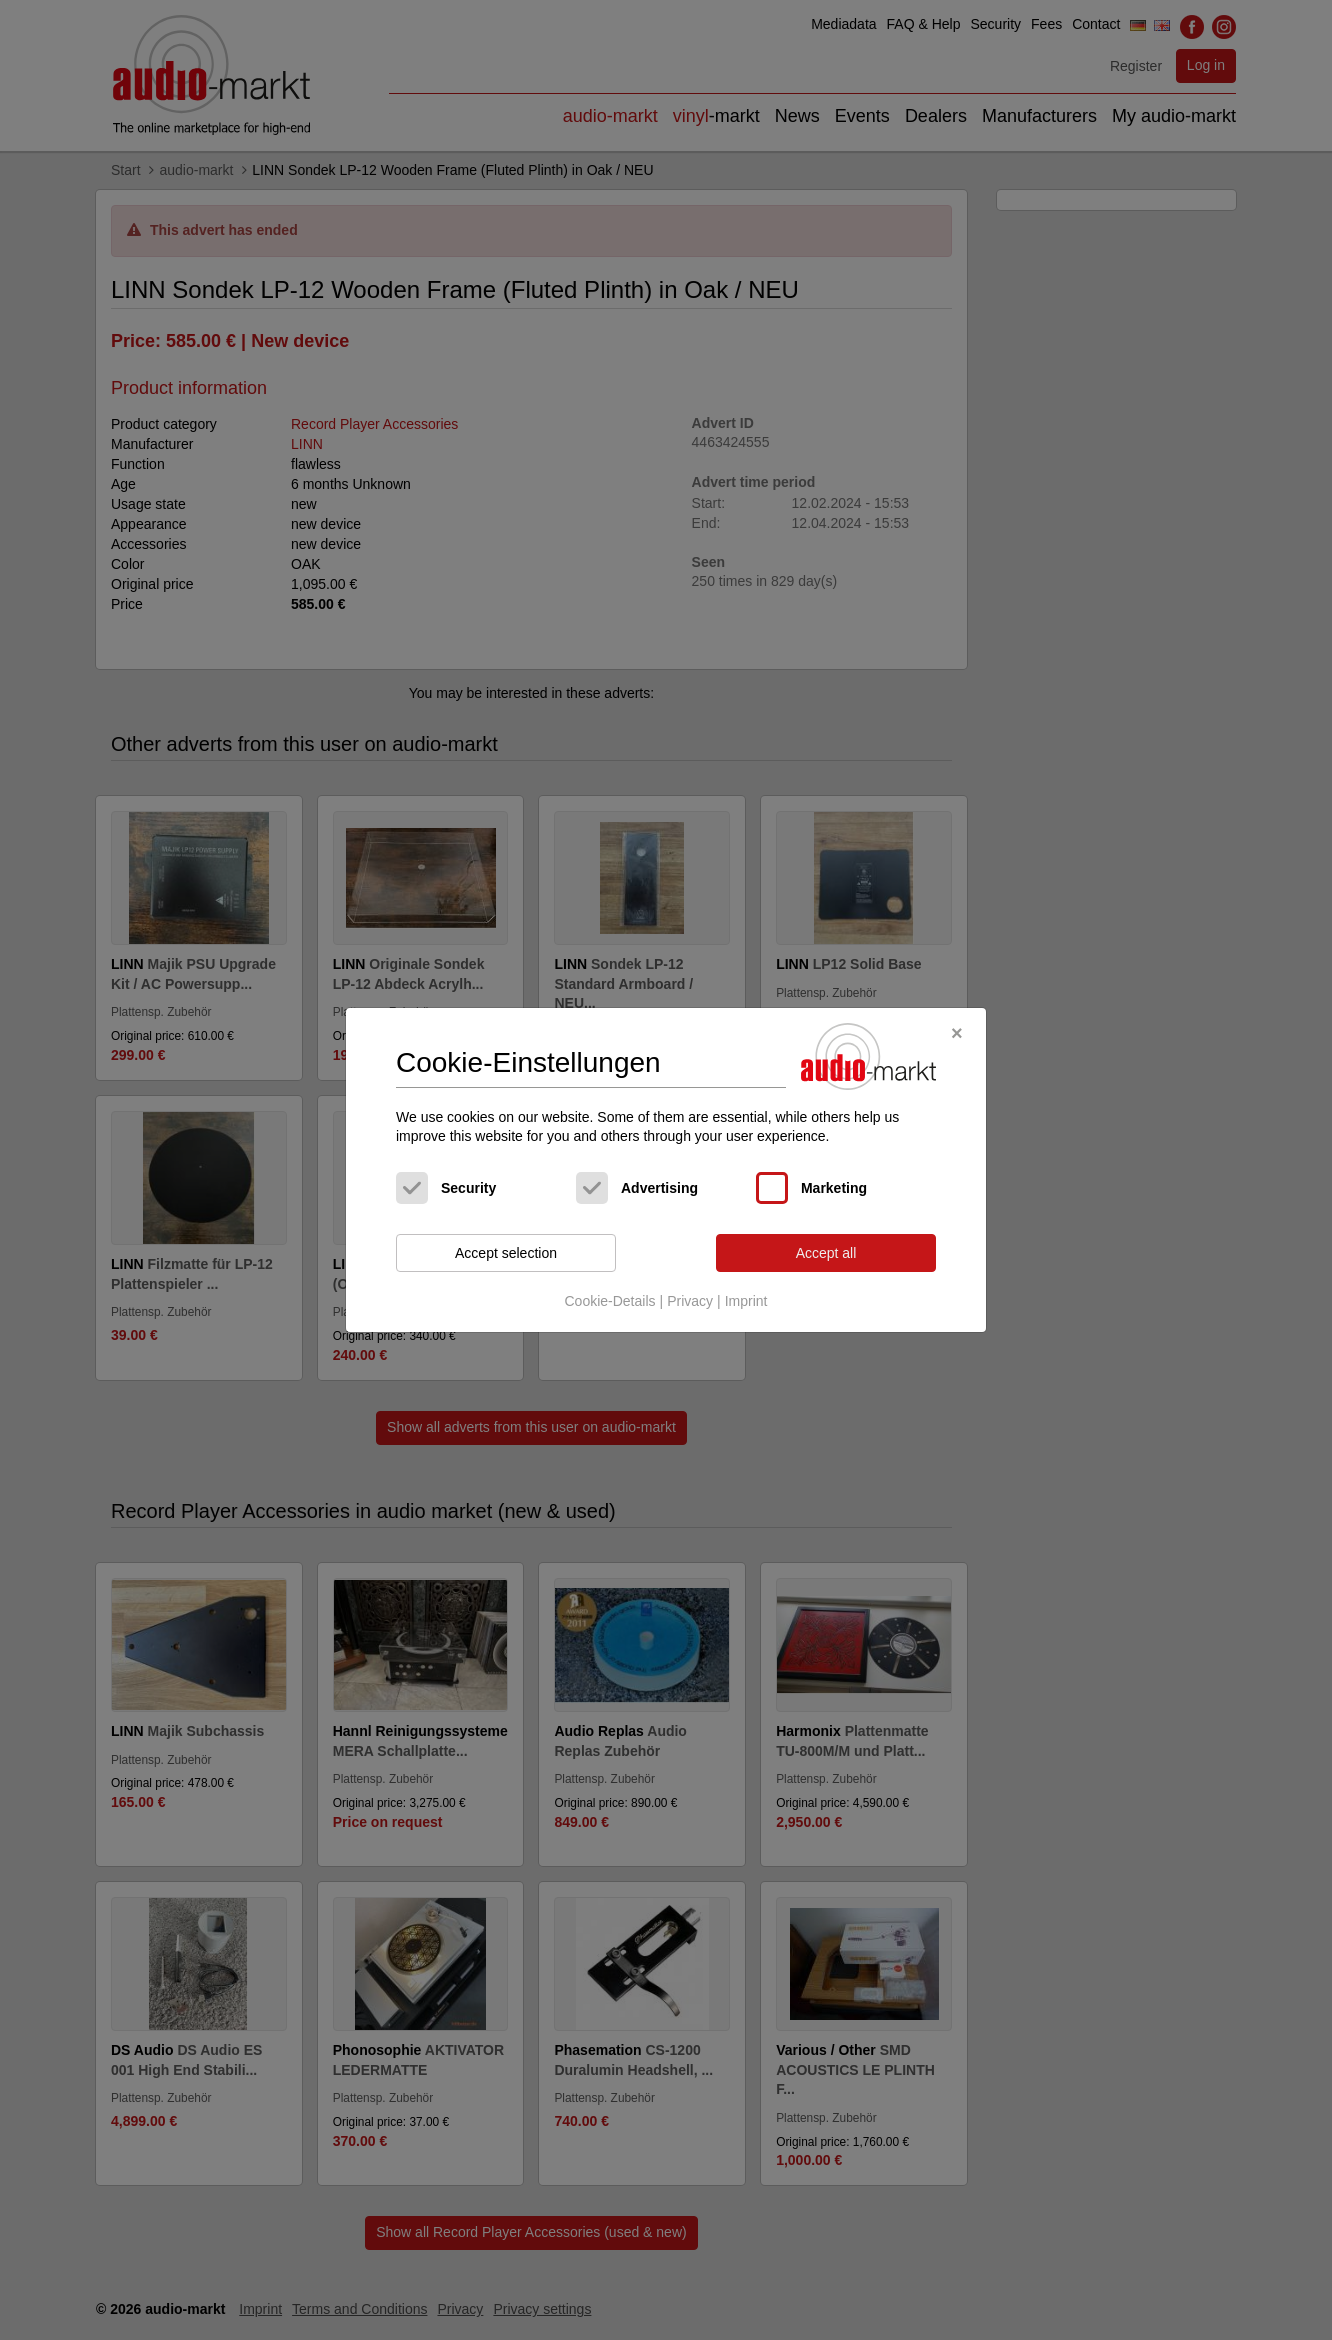 This screenshot has height=2340, width=1332. I want to click on Accept all, so click(826, 1253).